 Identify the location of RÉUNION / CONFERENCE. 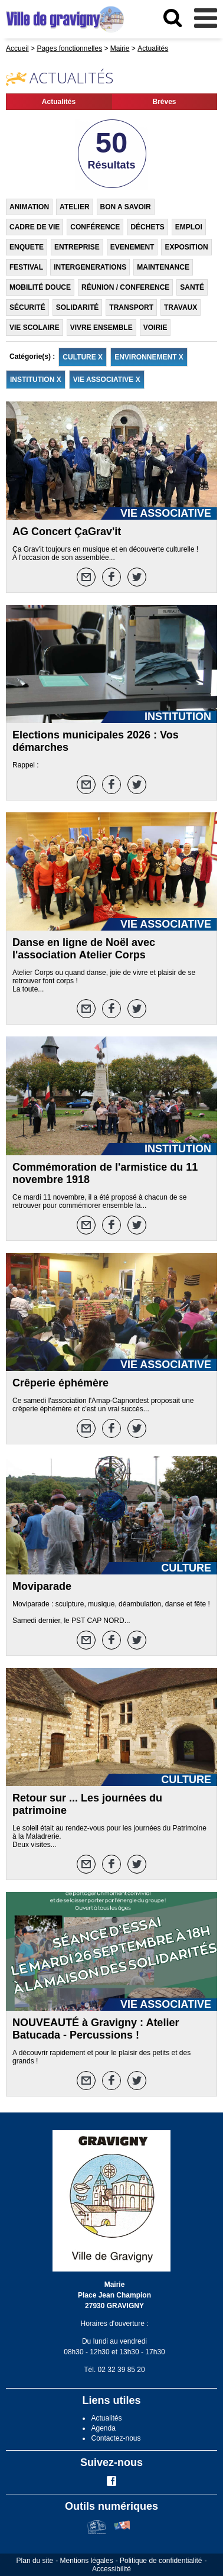
(125, 287).